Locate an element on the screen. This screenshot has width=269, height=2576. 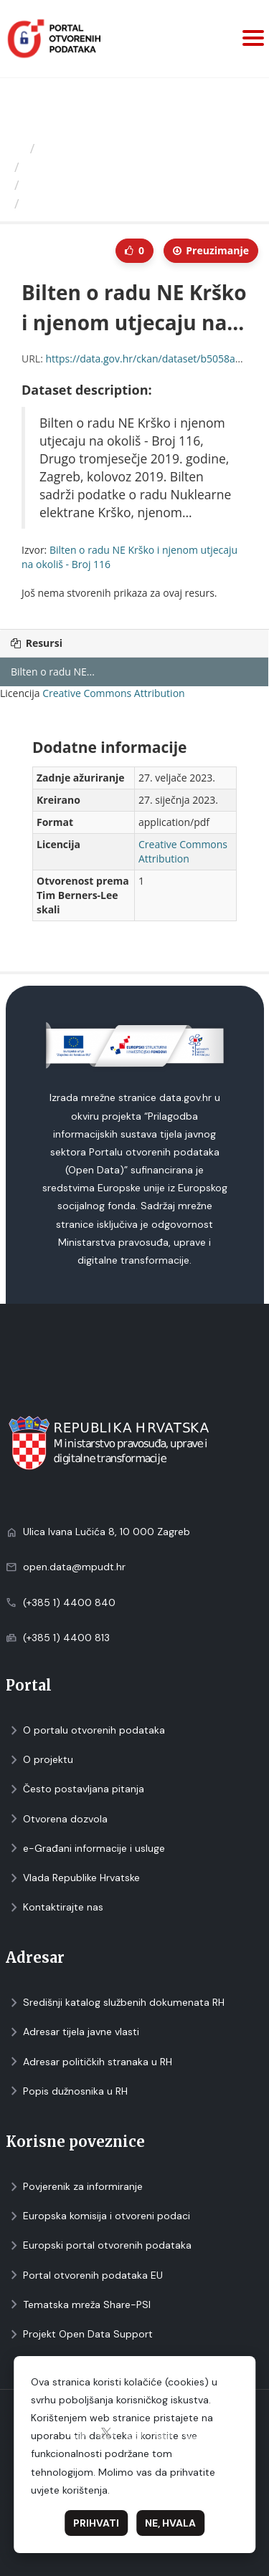
Bilten o radu NE Krško i... is located at coordinates (101, 184).